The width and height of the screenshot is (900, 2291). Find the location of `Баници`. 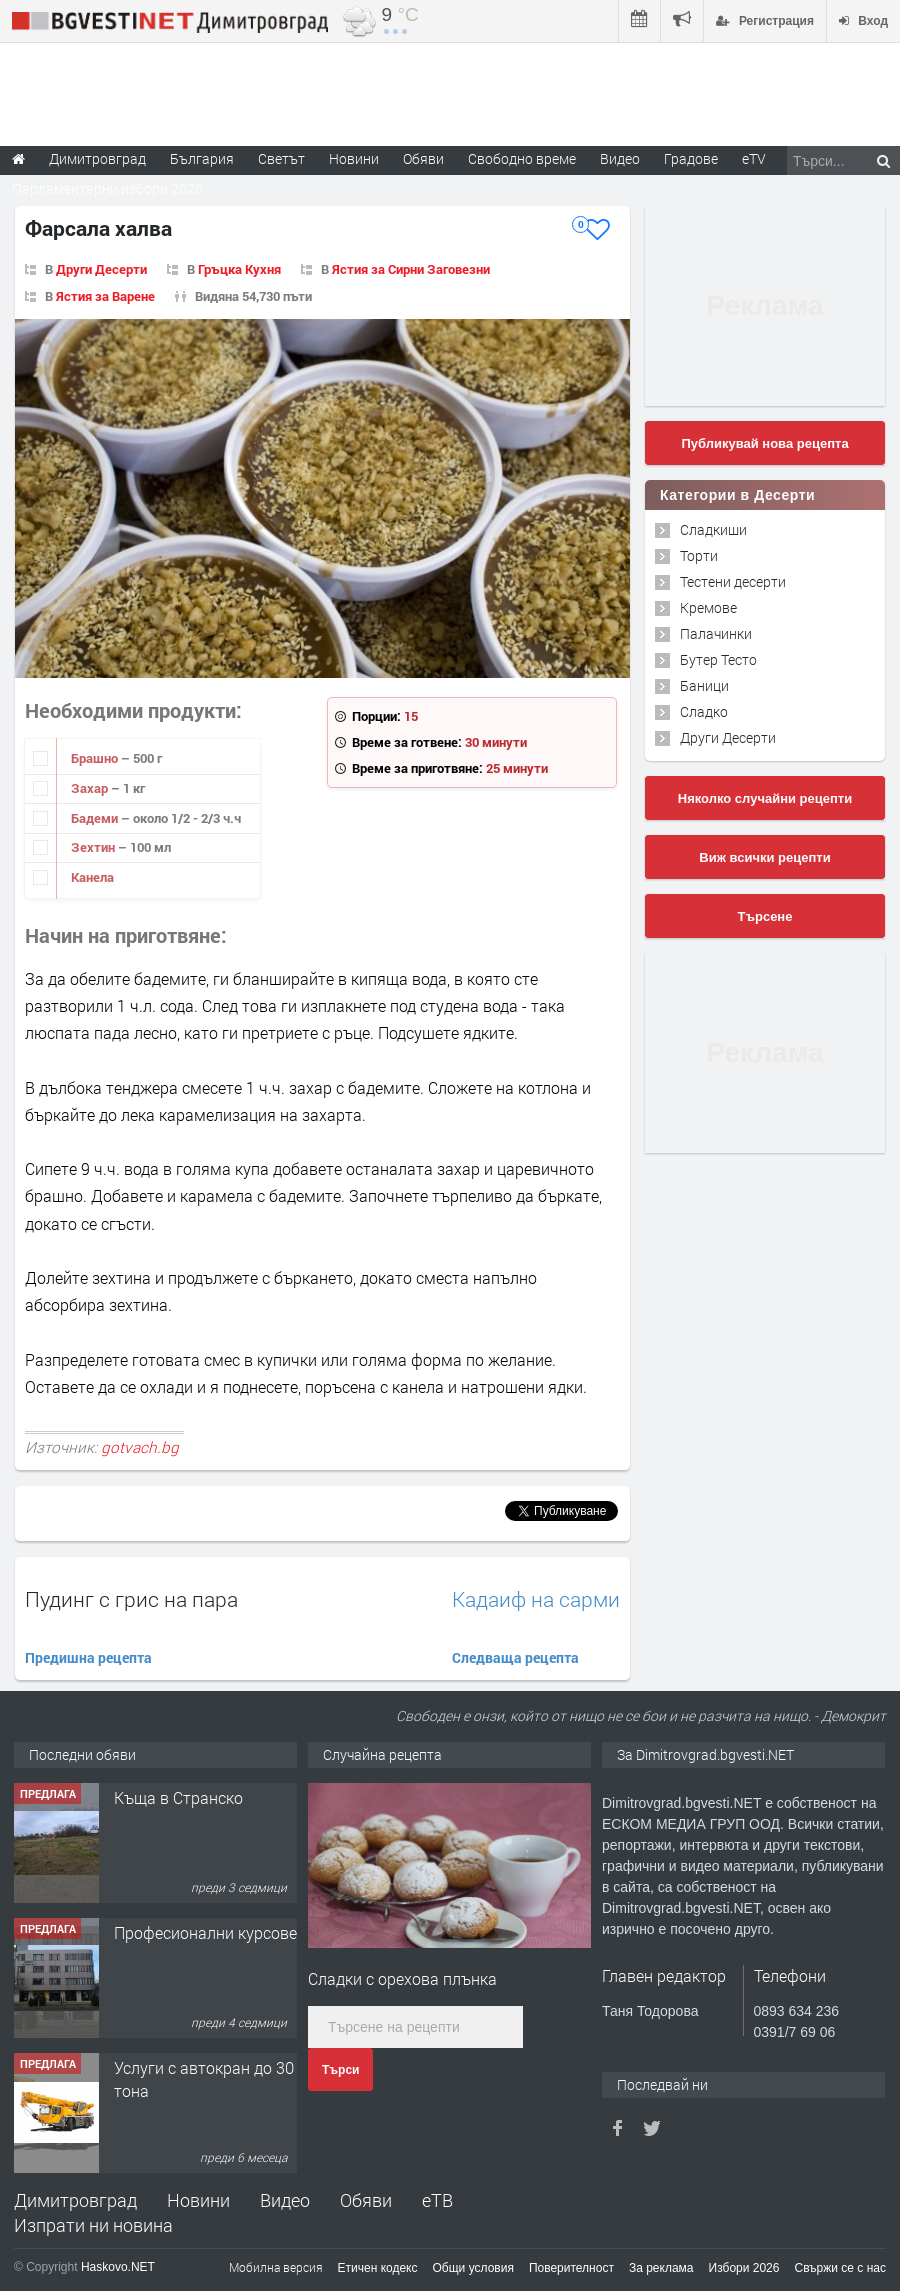

Баници is located at coordinates (704, 685).